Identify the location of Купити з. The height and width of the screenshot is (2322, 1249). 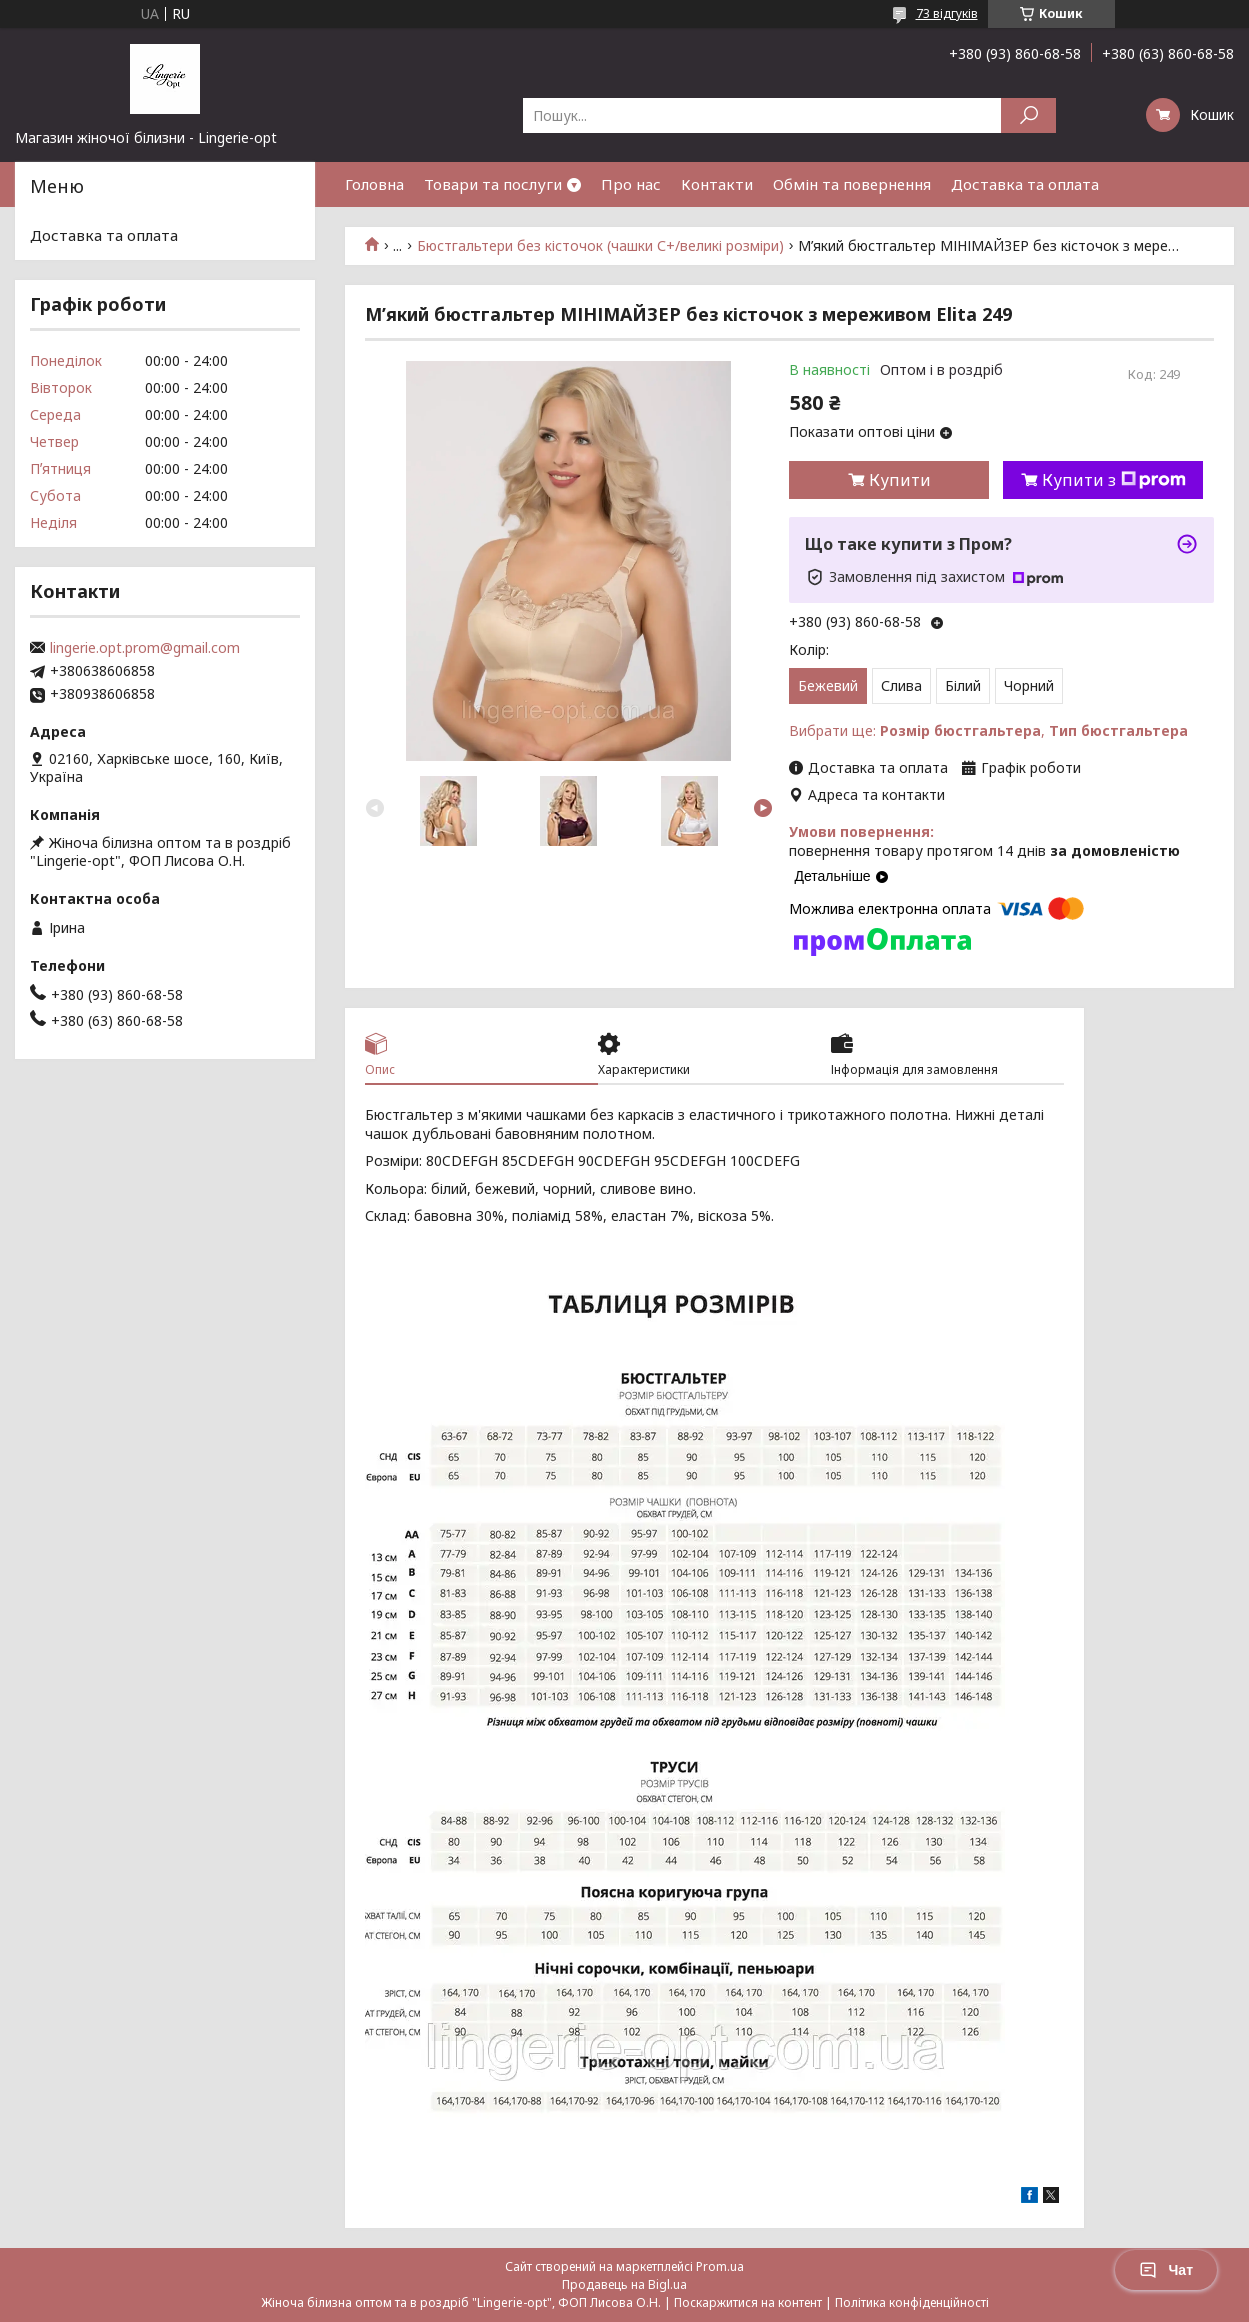
(1114, 480).